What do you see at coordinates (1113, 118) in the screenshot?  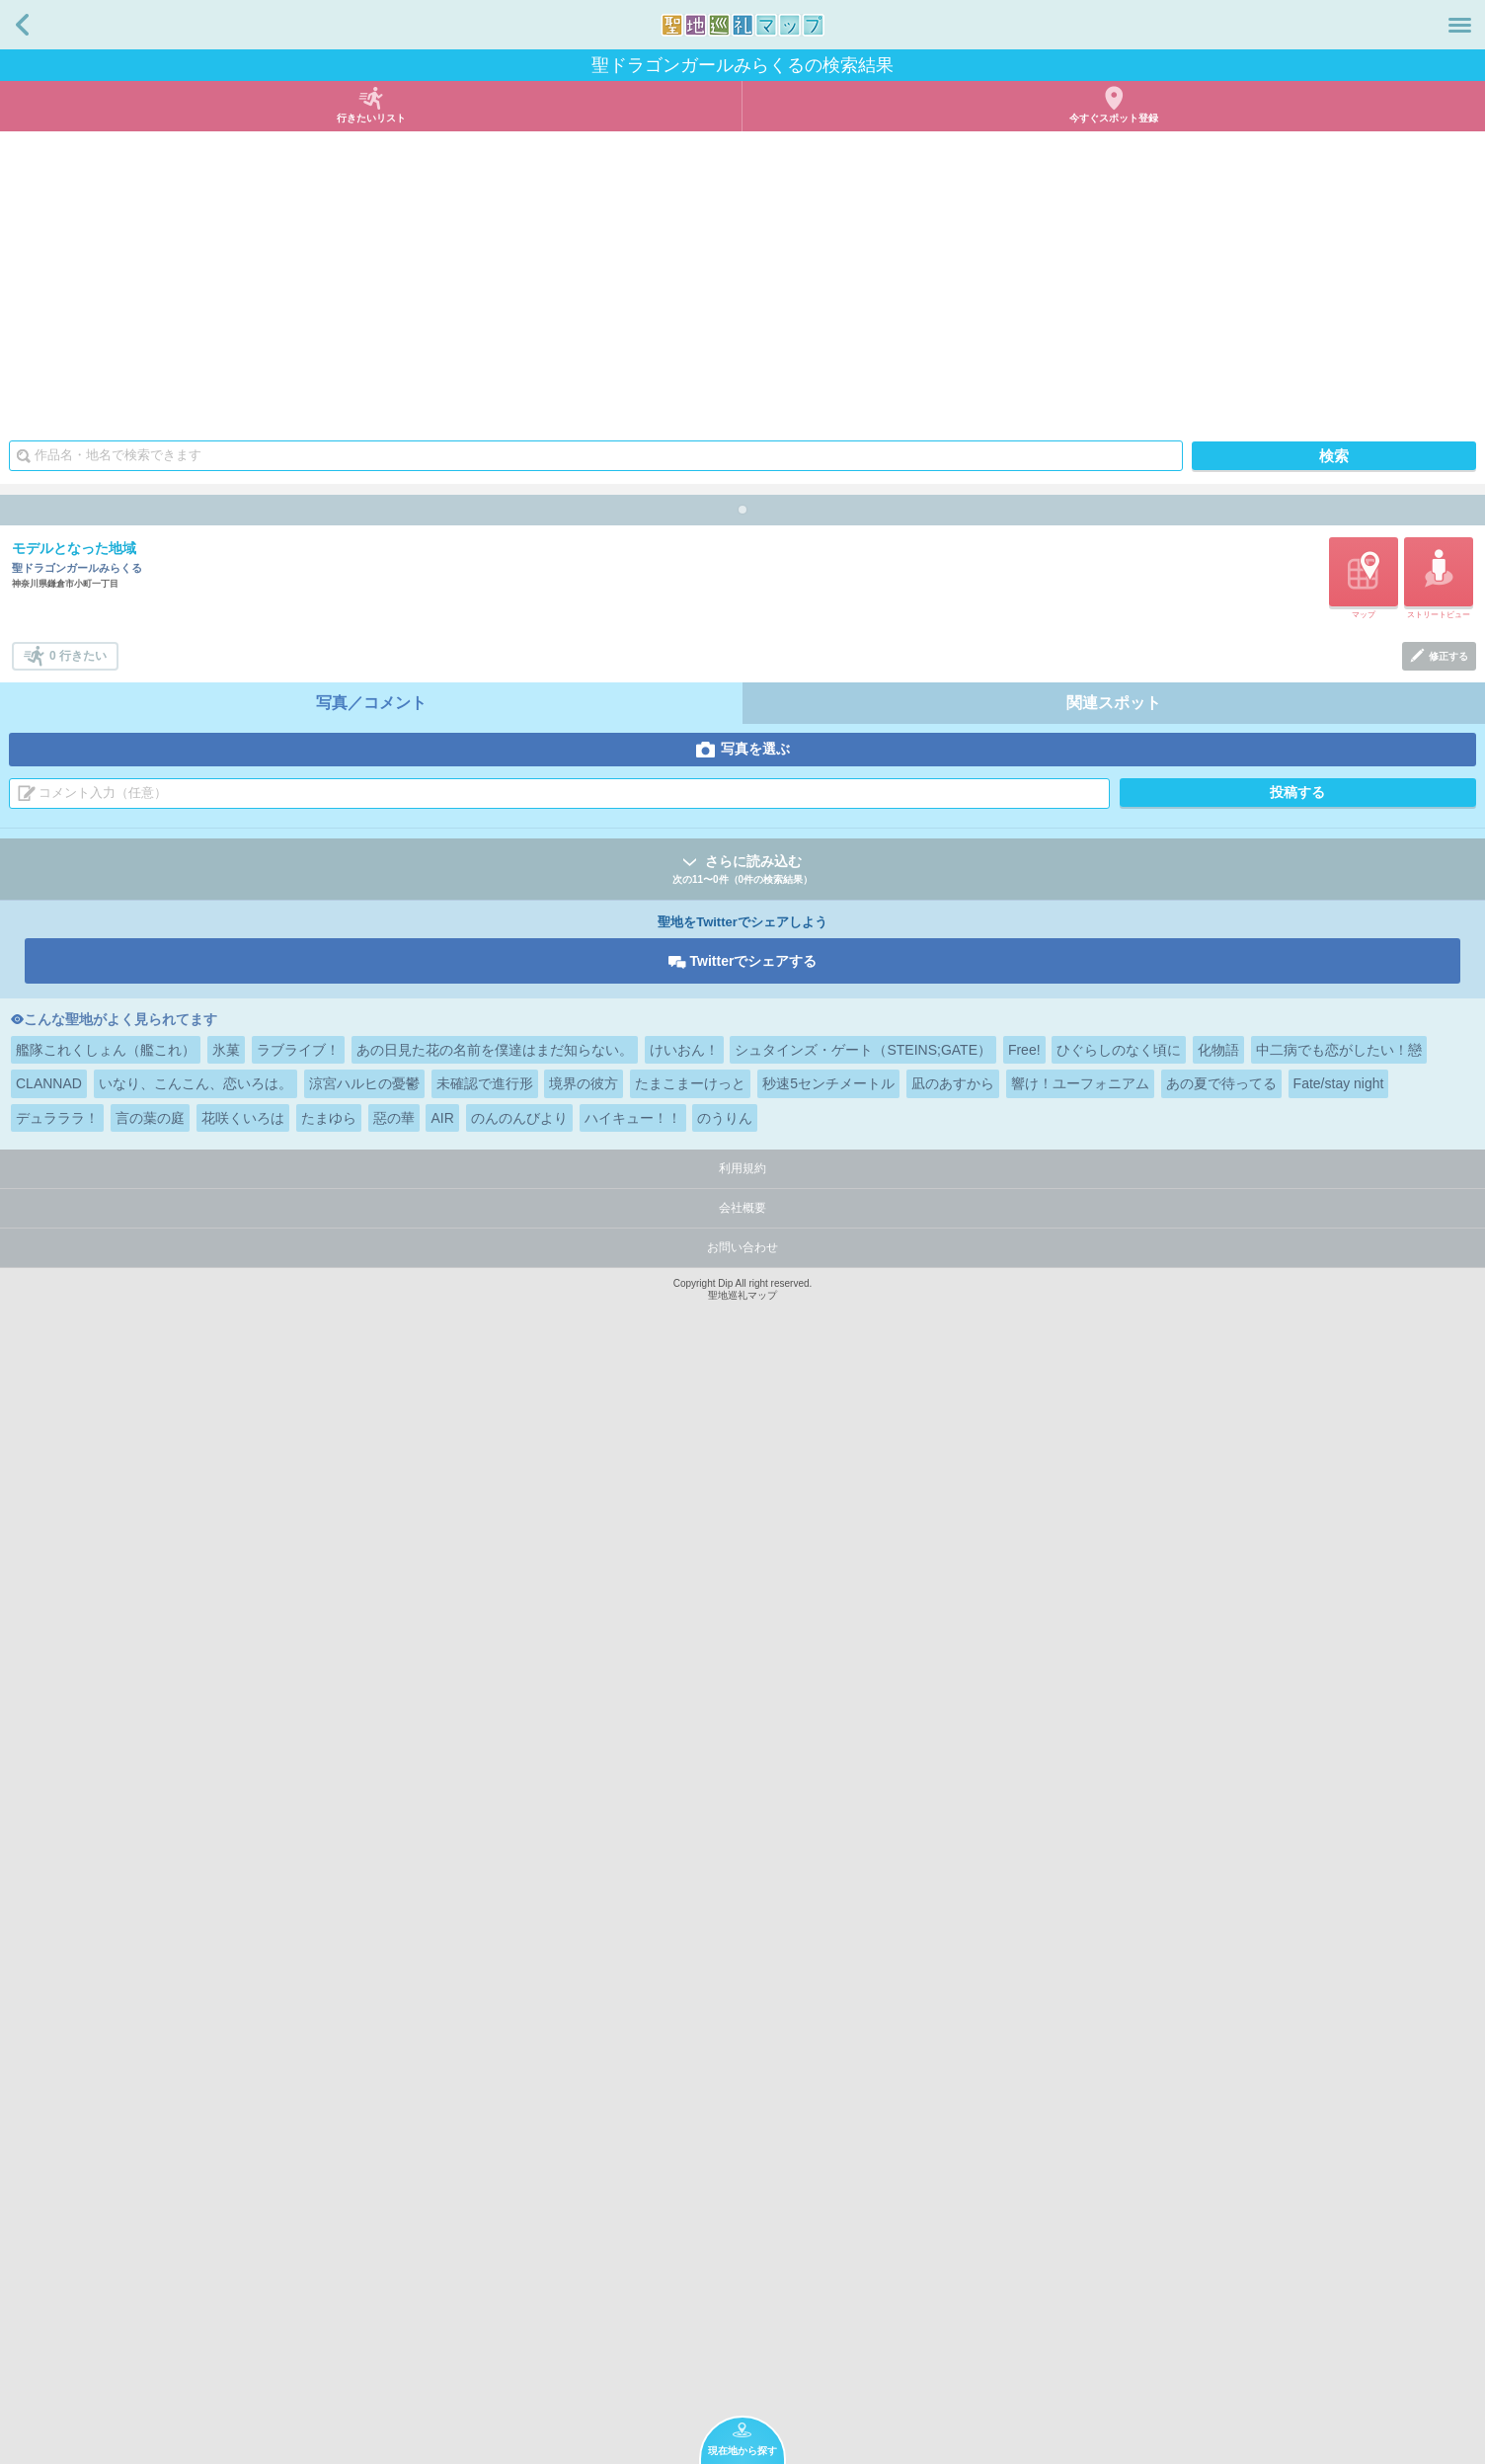 I see `今すぐスポット登録` at bounding box center [1113, 118].